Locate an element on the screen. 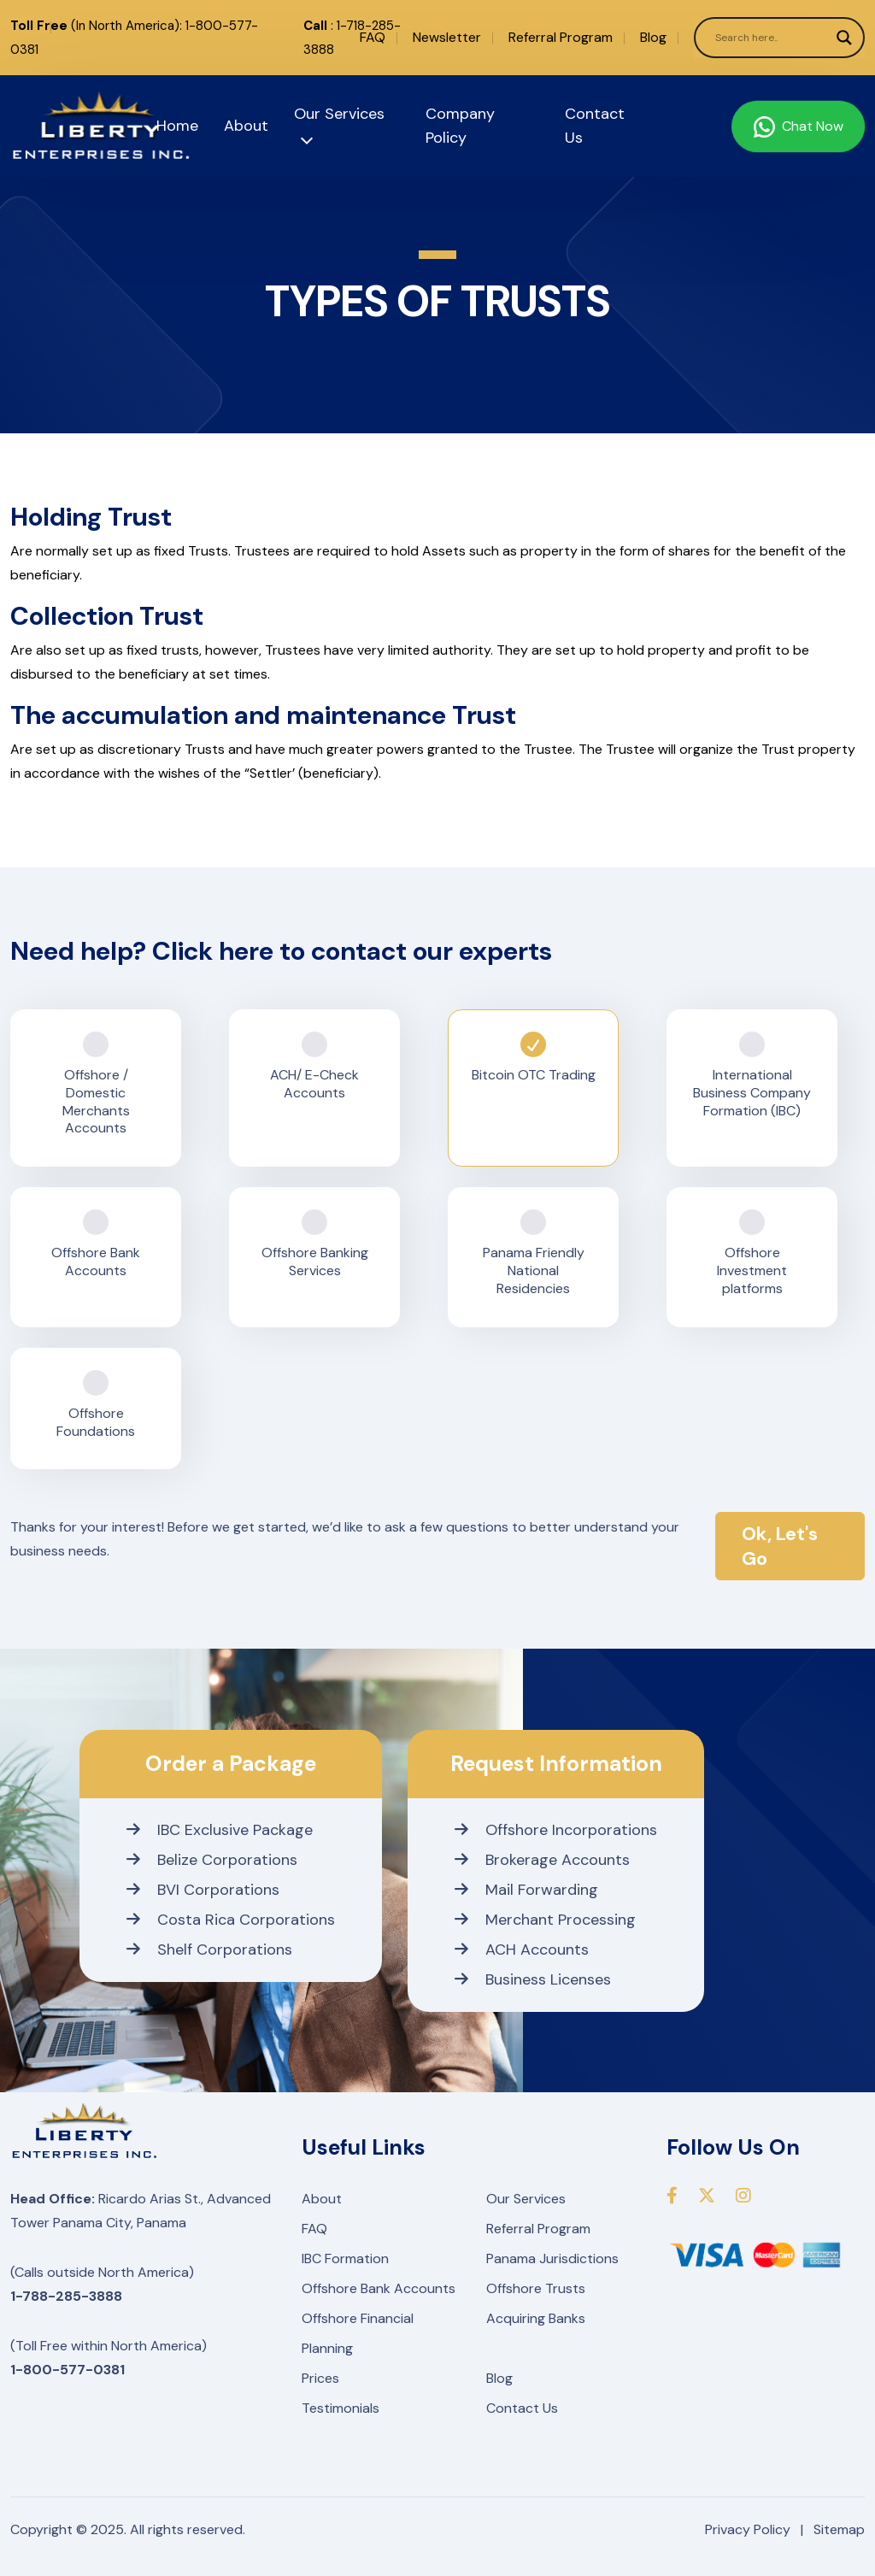  Home is located at coordinates (177, 125).